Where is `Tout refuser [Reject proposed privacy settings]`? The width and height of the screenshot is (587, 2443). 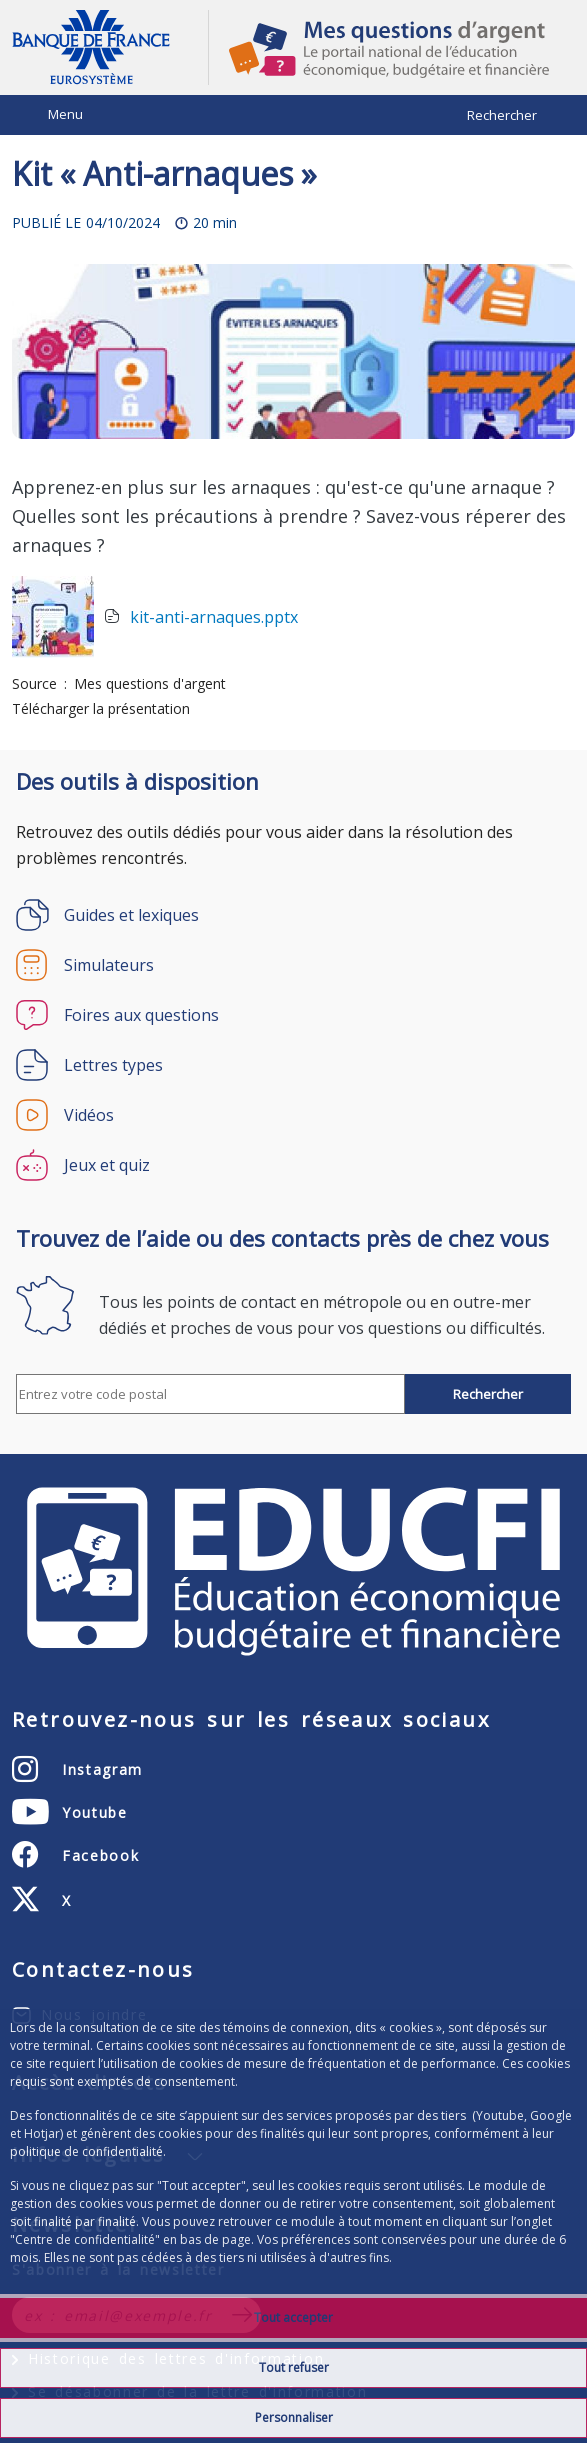 Tout refuser [Reject proposed privacy settings] is located at coordinates (294, 2367).